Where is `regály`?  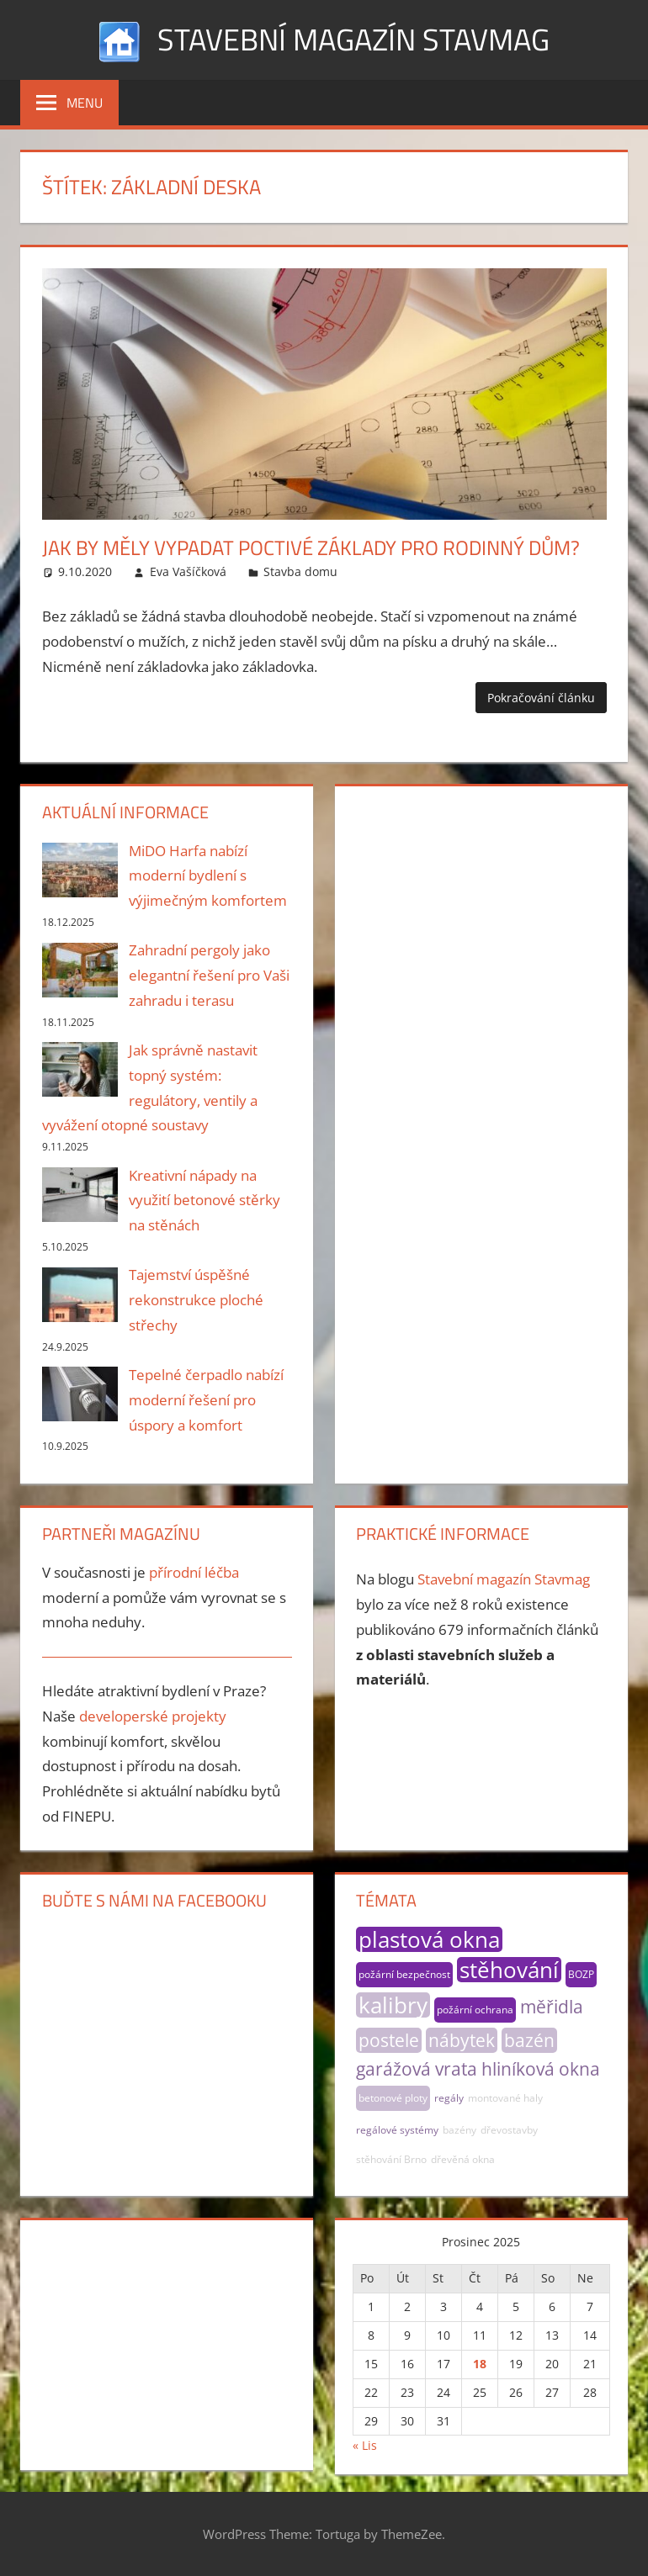
regály is located at coordinates (449, 2098).